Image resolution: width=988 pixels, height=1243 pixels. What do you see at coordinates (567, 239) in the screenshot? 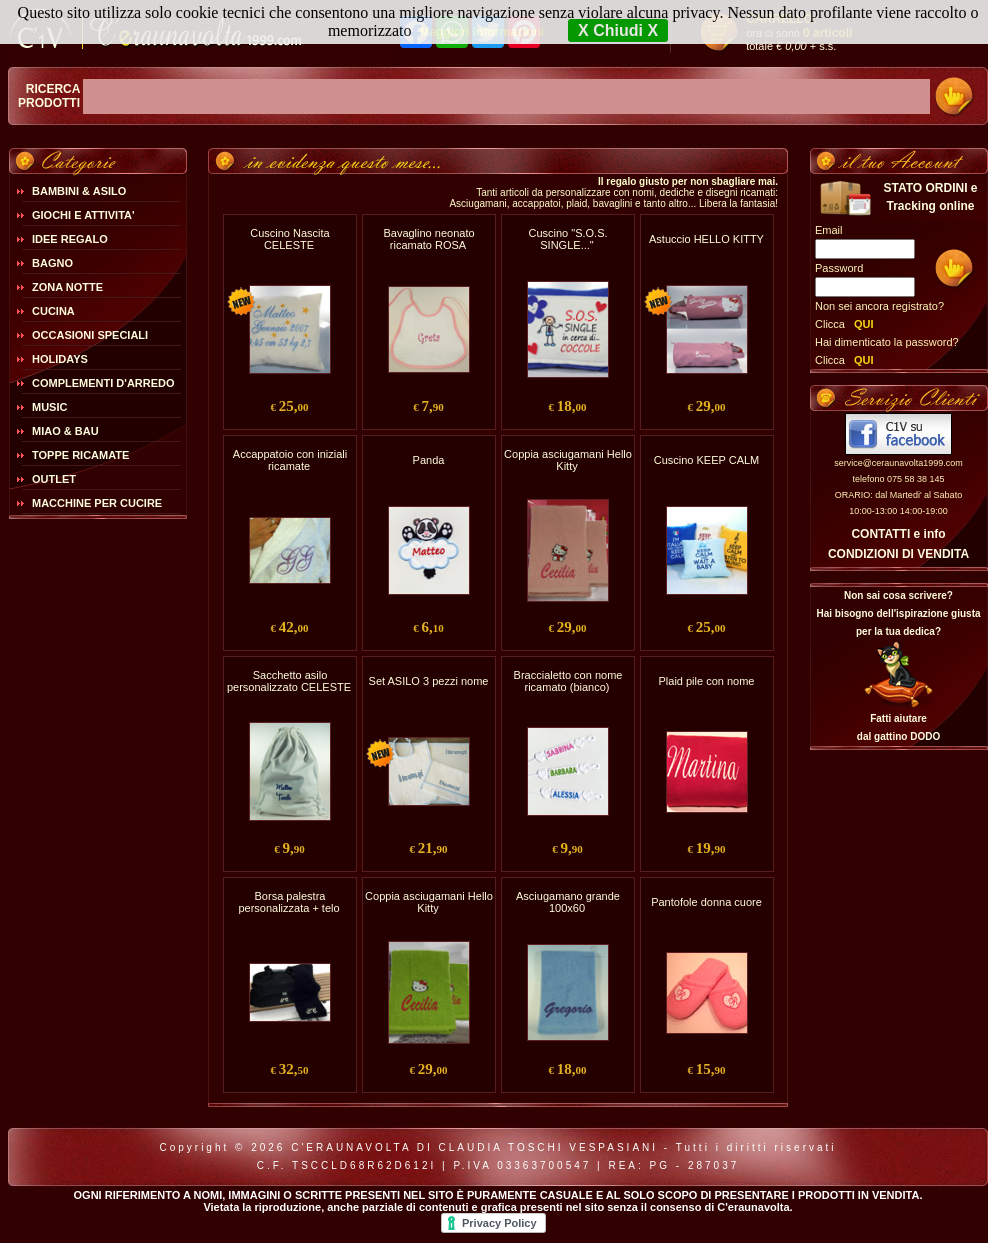
I see `Cuscino "S.O.S. SINGLE..."` at bounding box center [567, 239].